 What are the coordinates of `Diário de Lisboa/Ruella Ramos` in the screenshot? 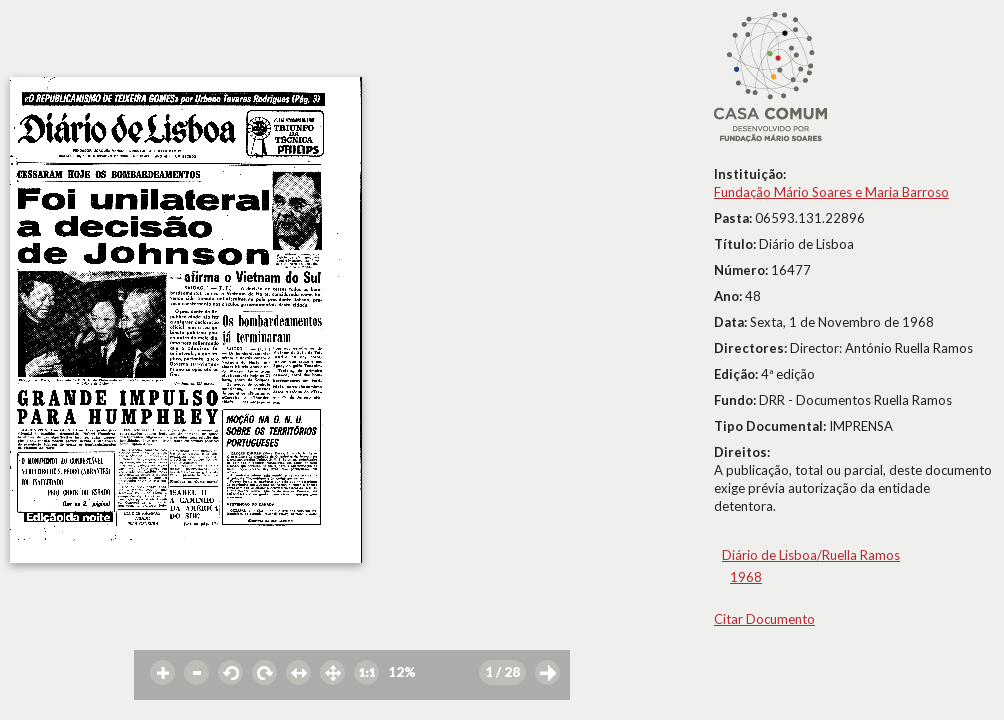 It's located at (811, 555).